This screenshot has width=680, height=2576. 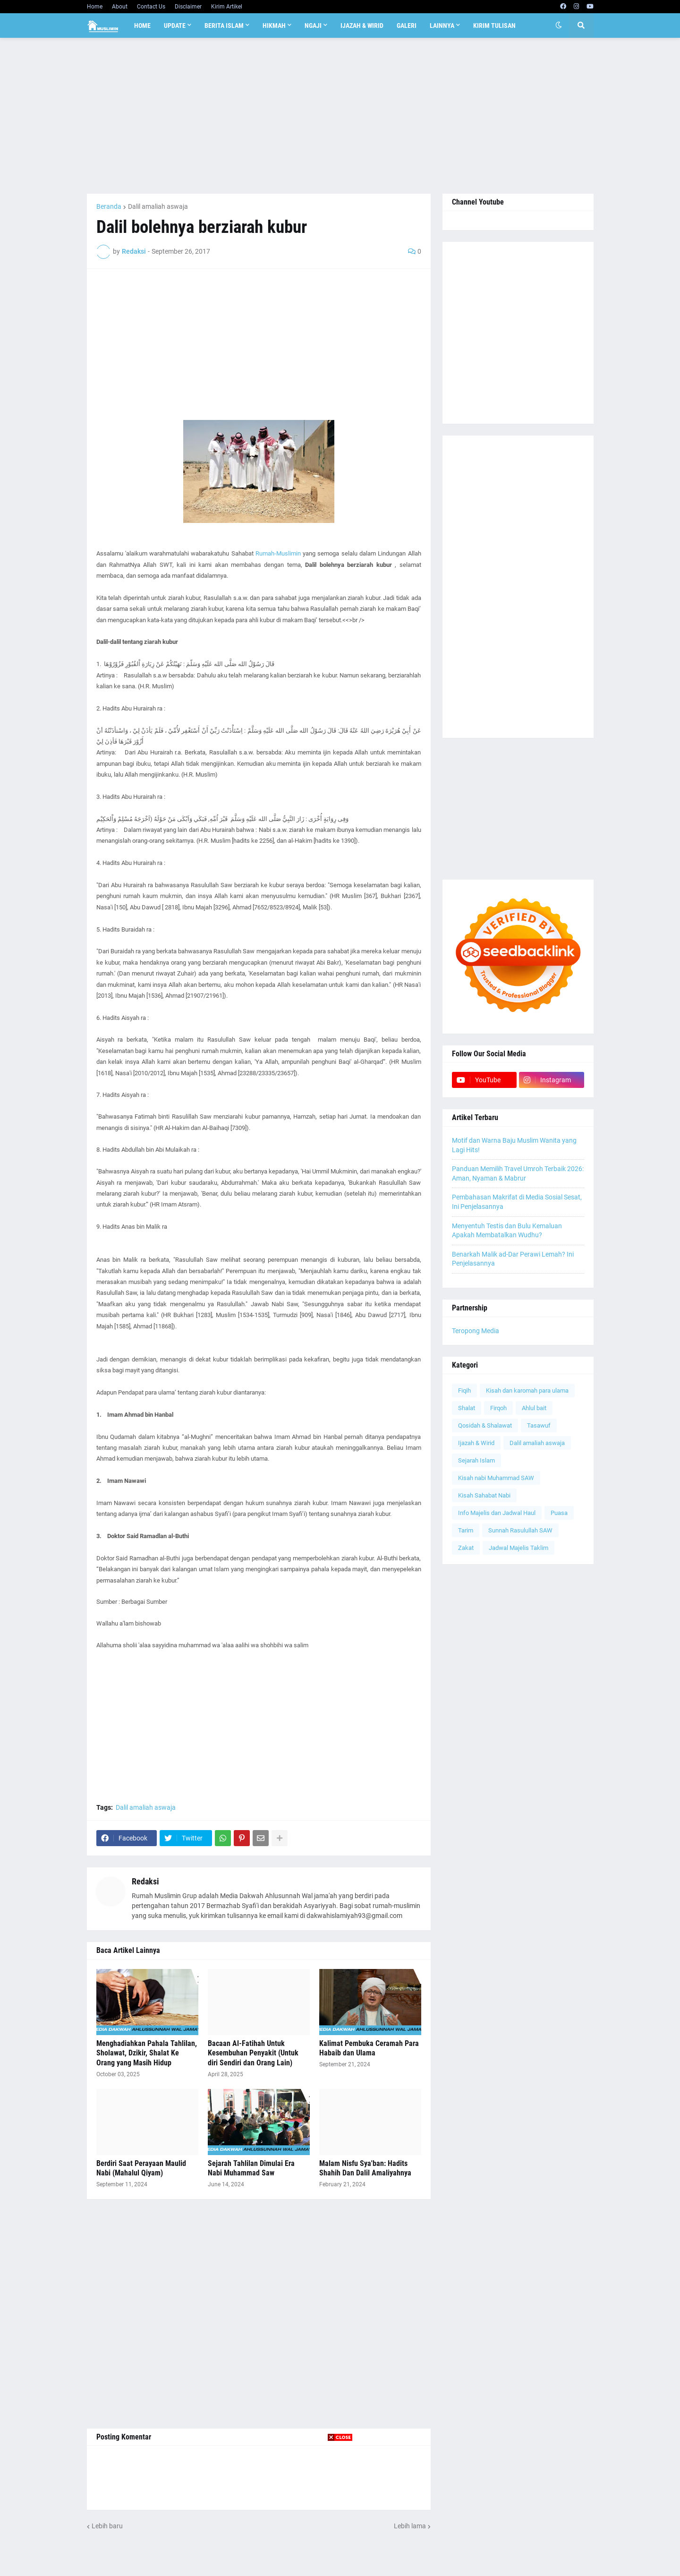 I want to click on Home, so click(x=94, y=6).